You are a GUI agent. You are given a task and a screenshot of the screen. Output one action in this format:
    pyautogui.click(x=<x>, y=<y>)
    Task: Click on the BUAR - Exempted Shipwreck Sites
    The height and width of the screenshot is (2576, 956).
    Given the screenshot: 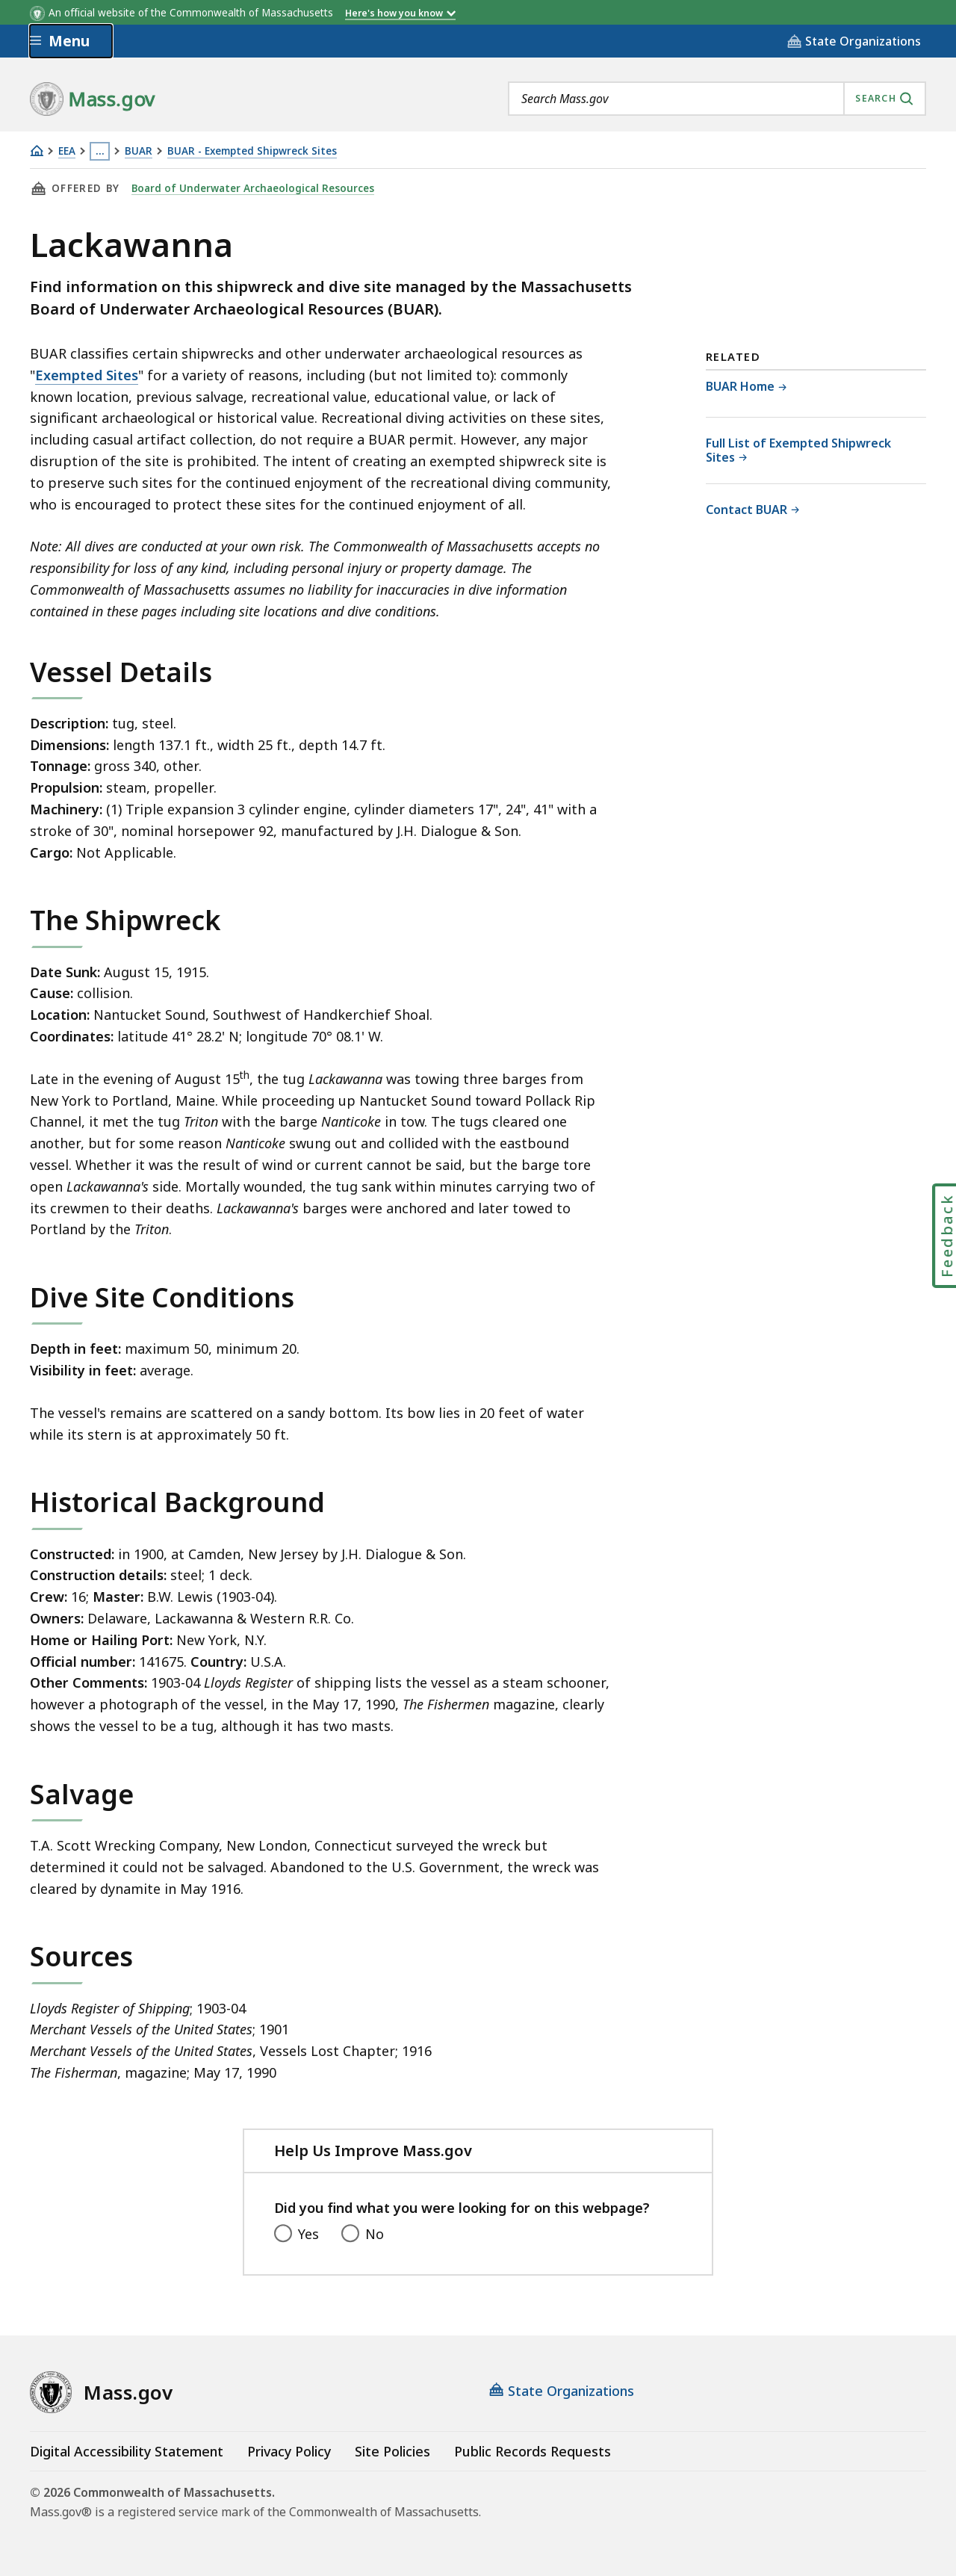 What is the action you would take?
    pyautogui.click(x=252, y=151)
    